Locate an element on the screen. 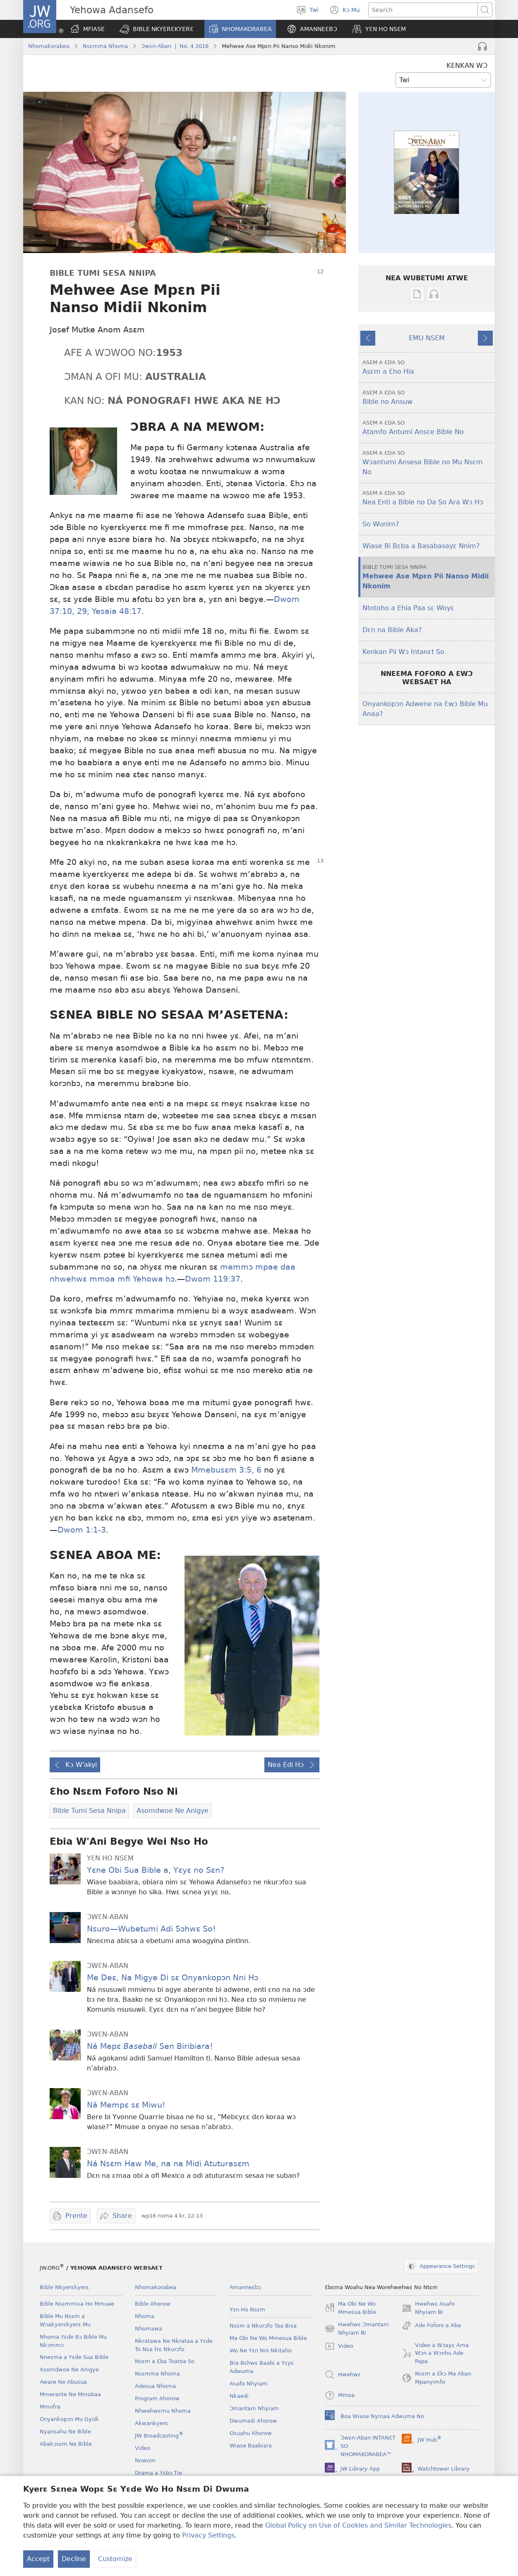 Image resolution: width=518 pixels, height=2576 pixels. Dwumadi Ahorow is located at coordinates (253, 2421).